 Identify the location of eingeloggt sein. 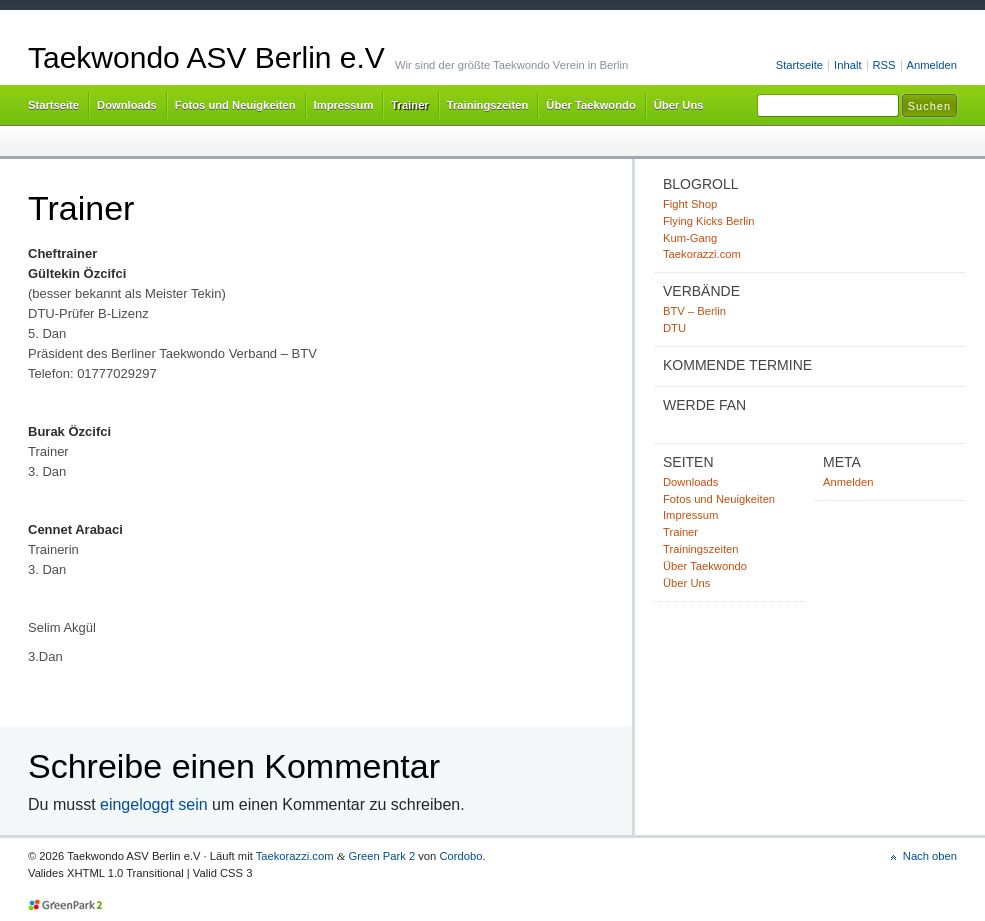
(154, 804).